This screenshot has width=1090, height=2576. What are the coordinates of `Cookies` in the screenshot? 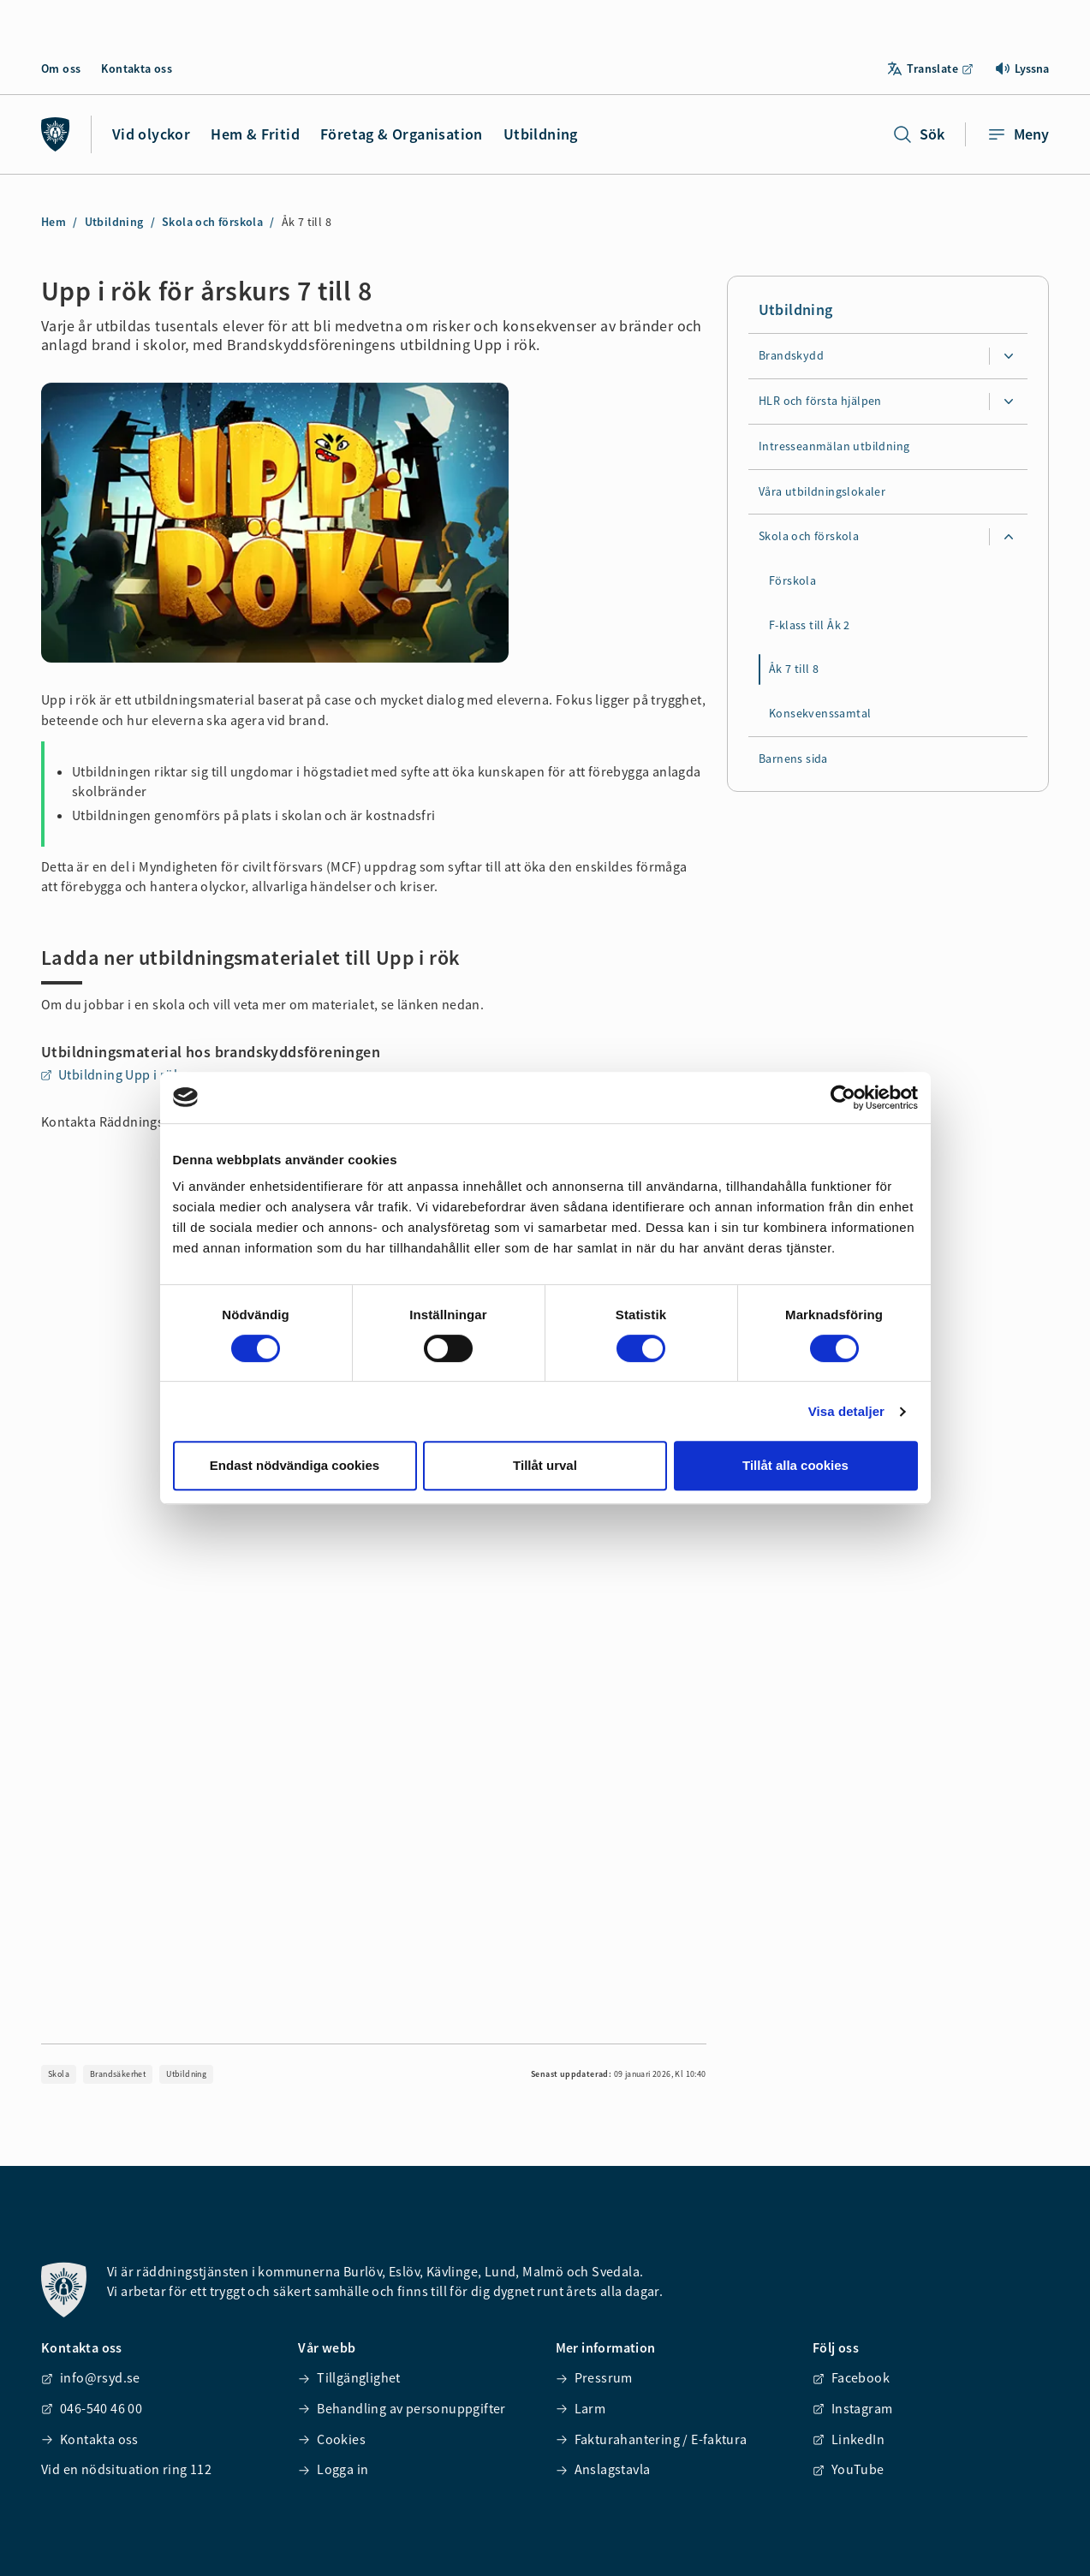 It's located at (332, 2439).